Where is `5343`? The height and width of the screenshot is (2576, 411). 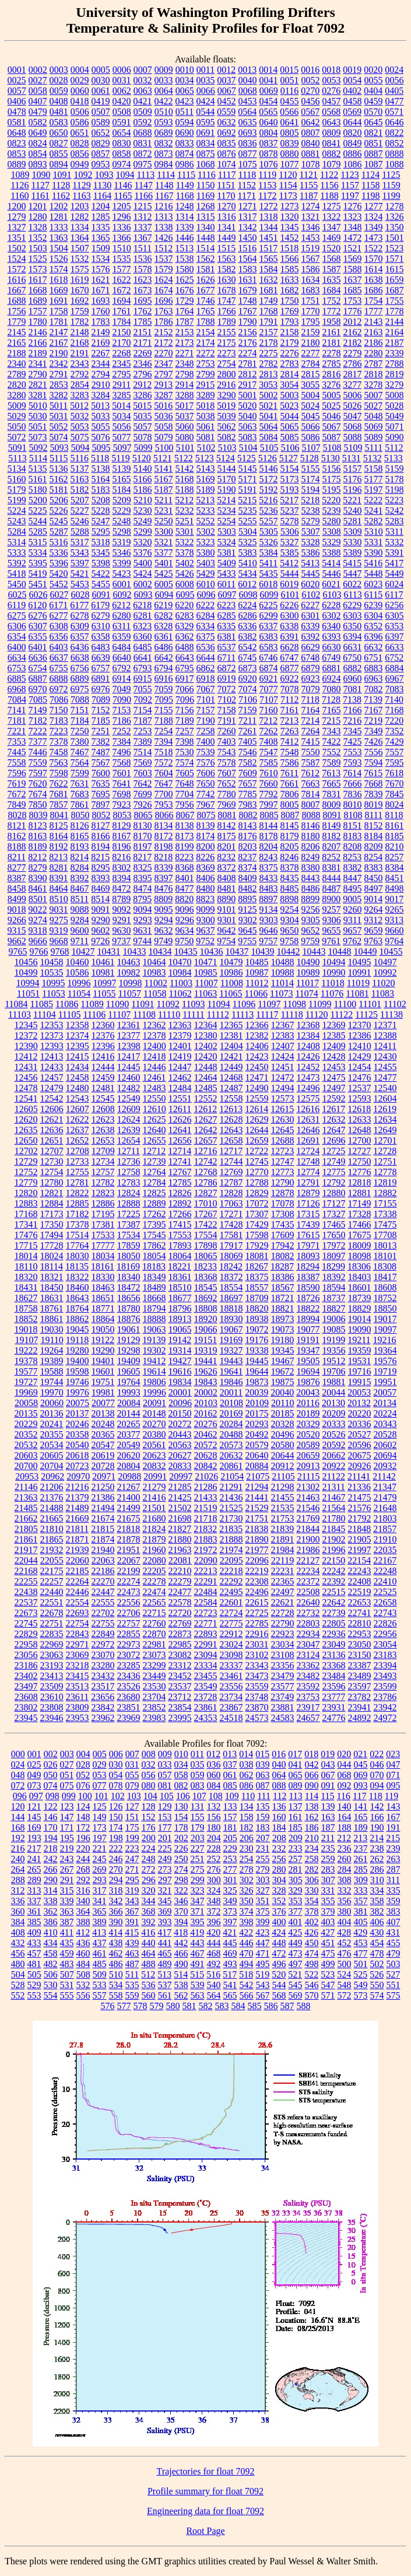 5343 is located at coordinates (80, 553).